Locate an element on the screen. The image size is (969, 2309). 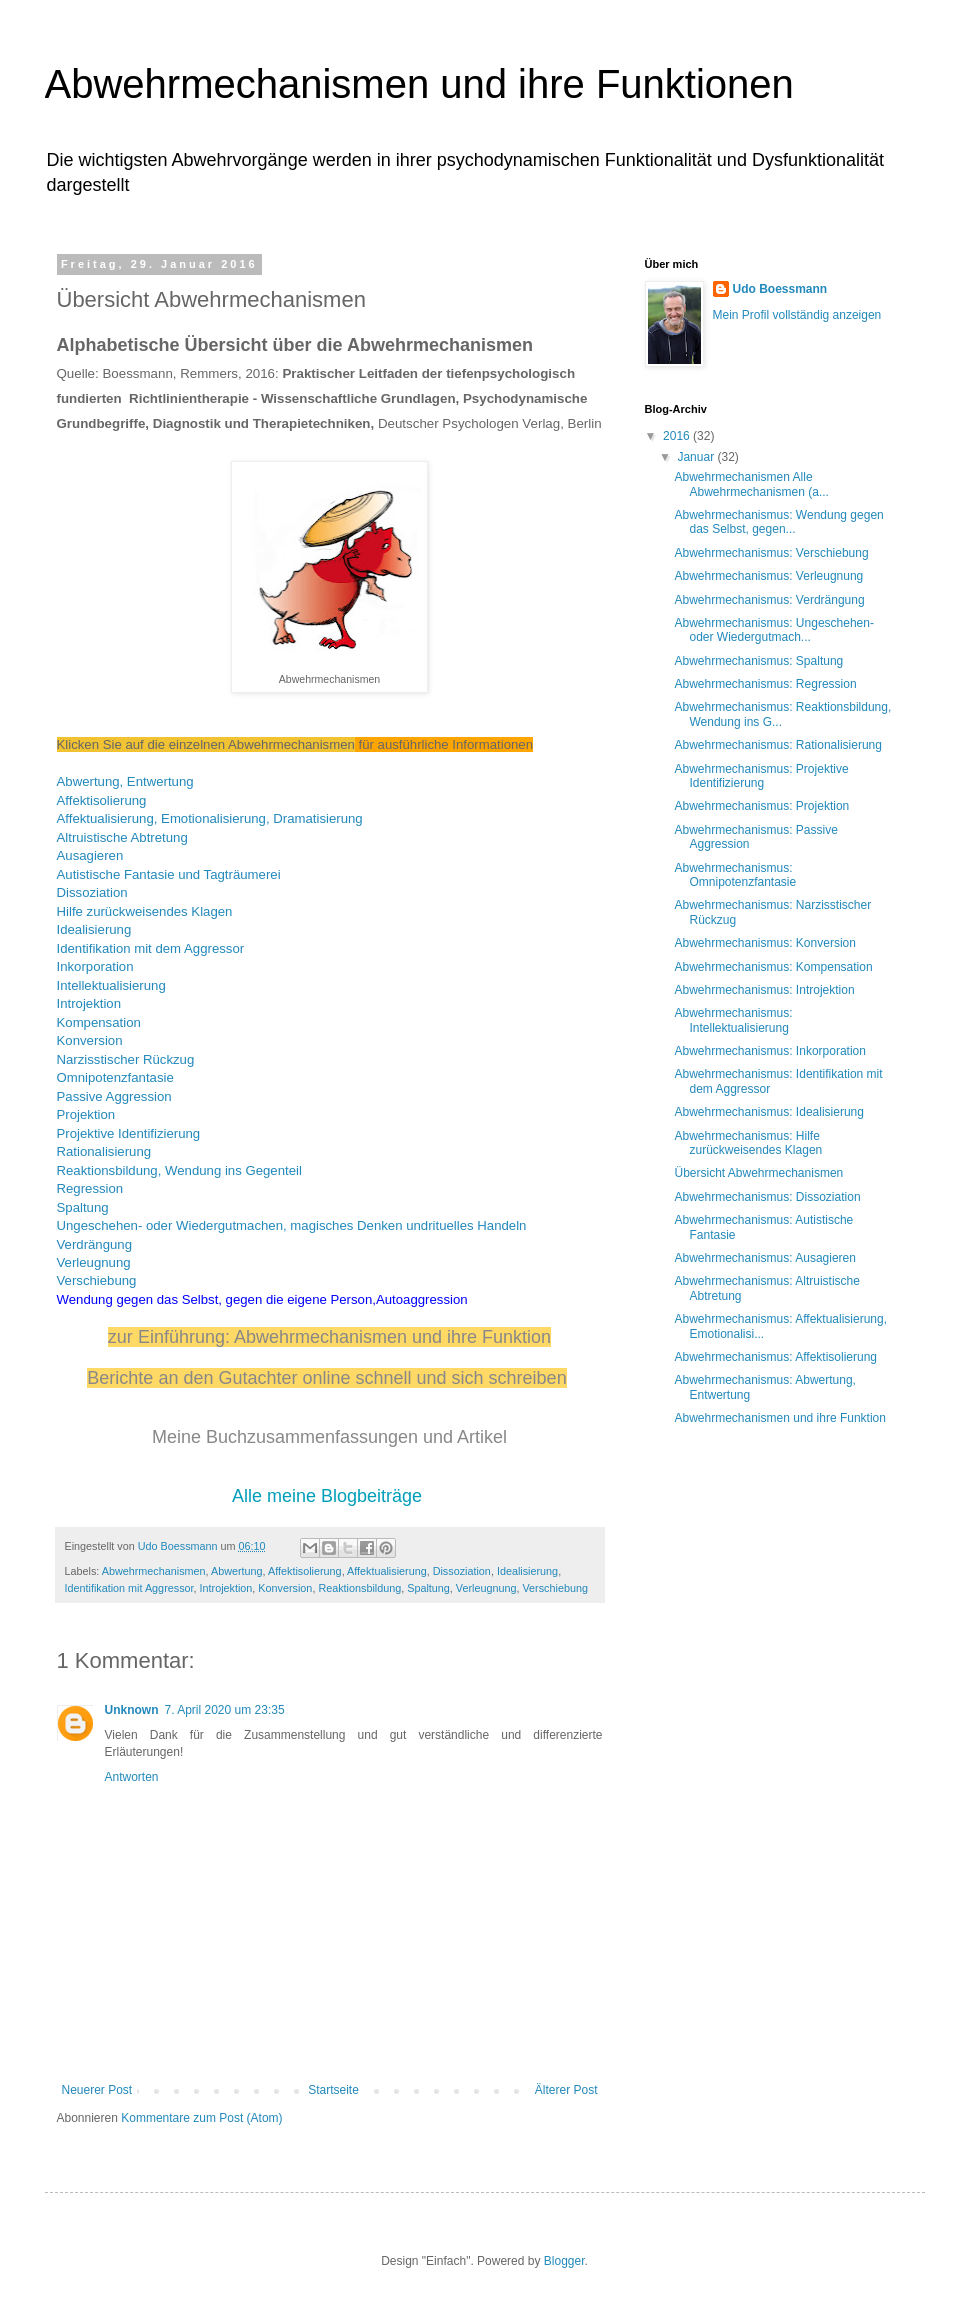
Antworten is located at coordinates (132, 1777).